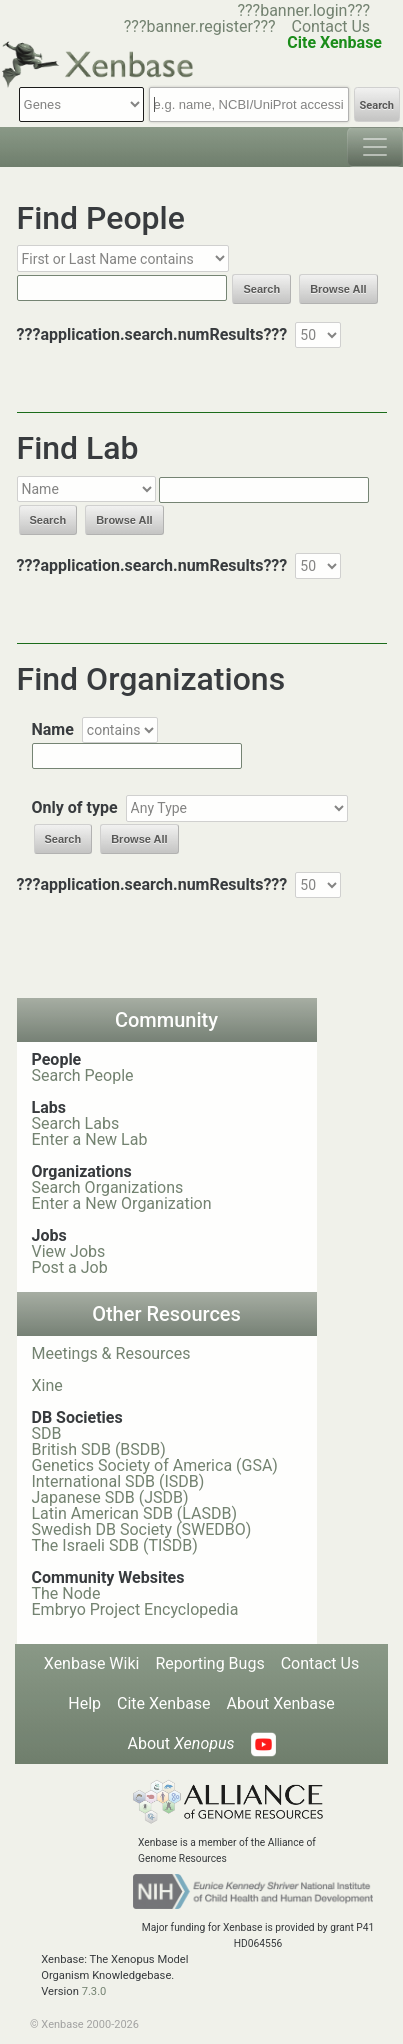 The height and width of the screenshot is (2044, 403). I want to click on Enter a New Lab, so click(90, 1139).